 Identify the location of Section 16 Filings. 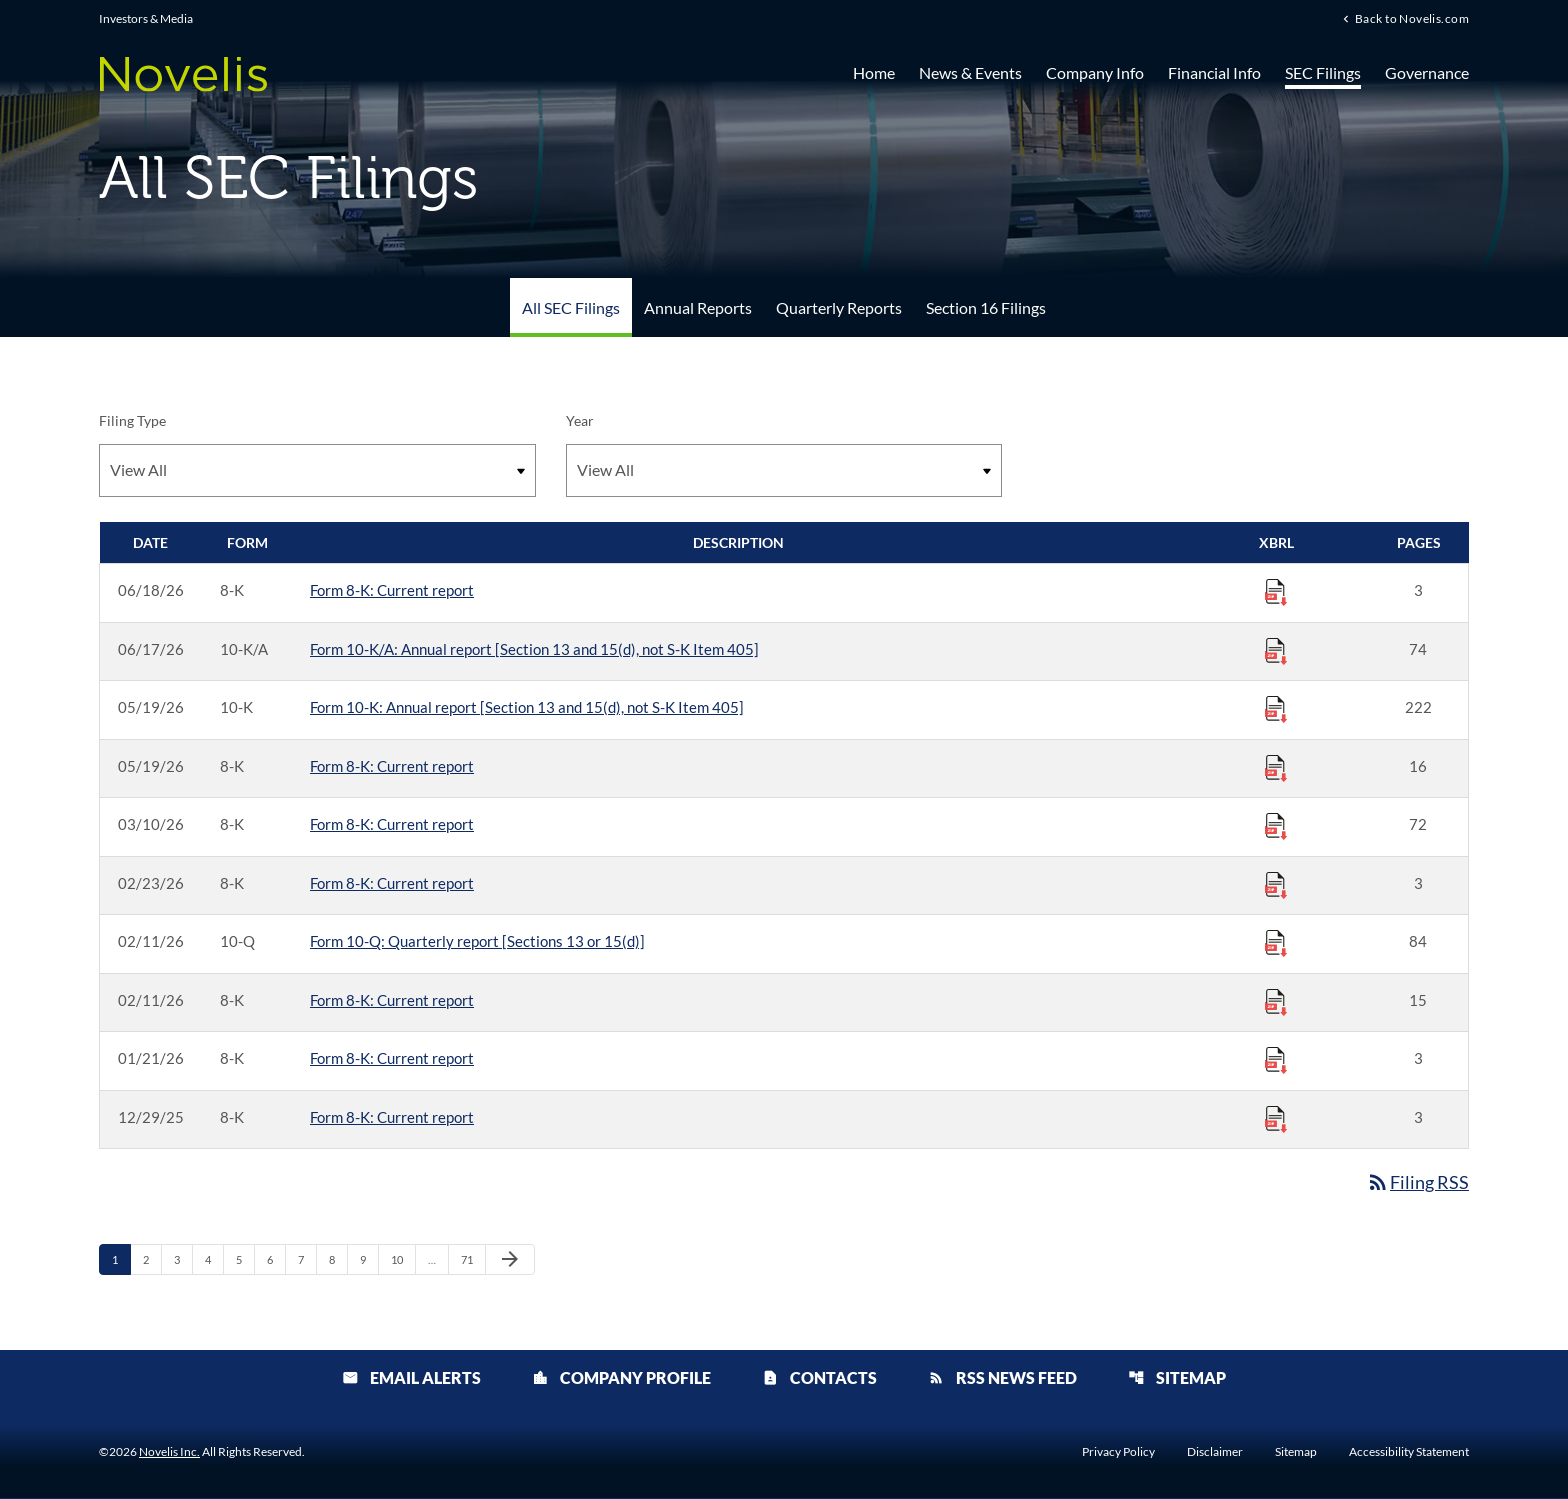
(986, 307).